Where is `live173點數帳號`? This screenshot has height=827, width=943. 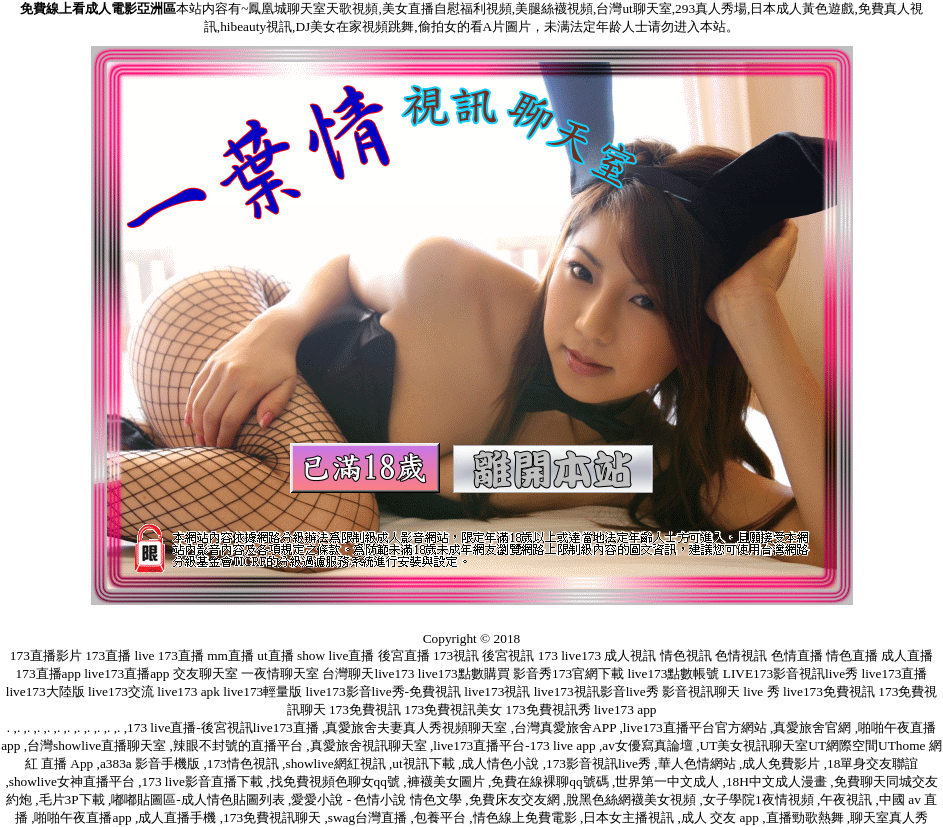
live173點數帳號 is located at coordinates (673, 673).